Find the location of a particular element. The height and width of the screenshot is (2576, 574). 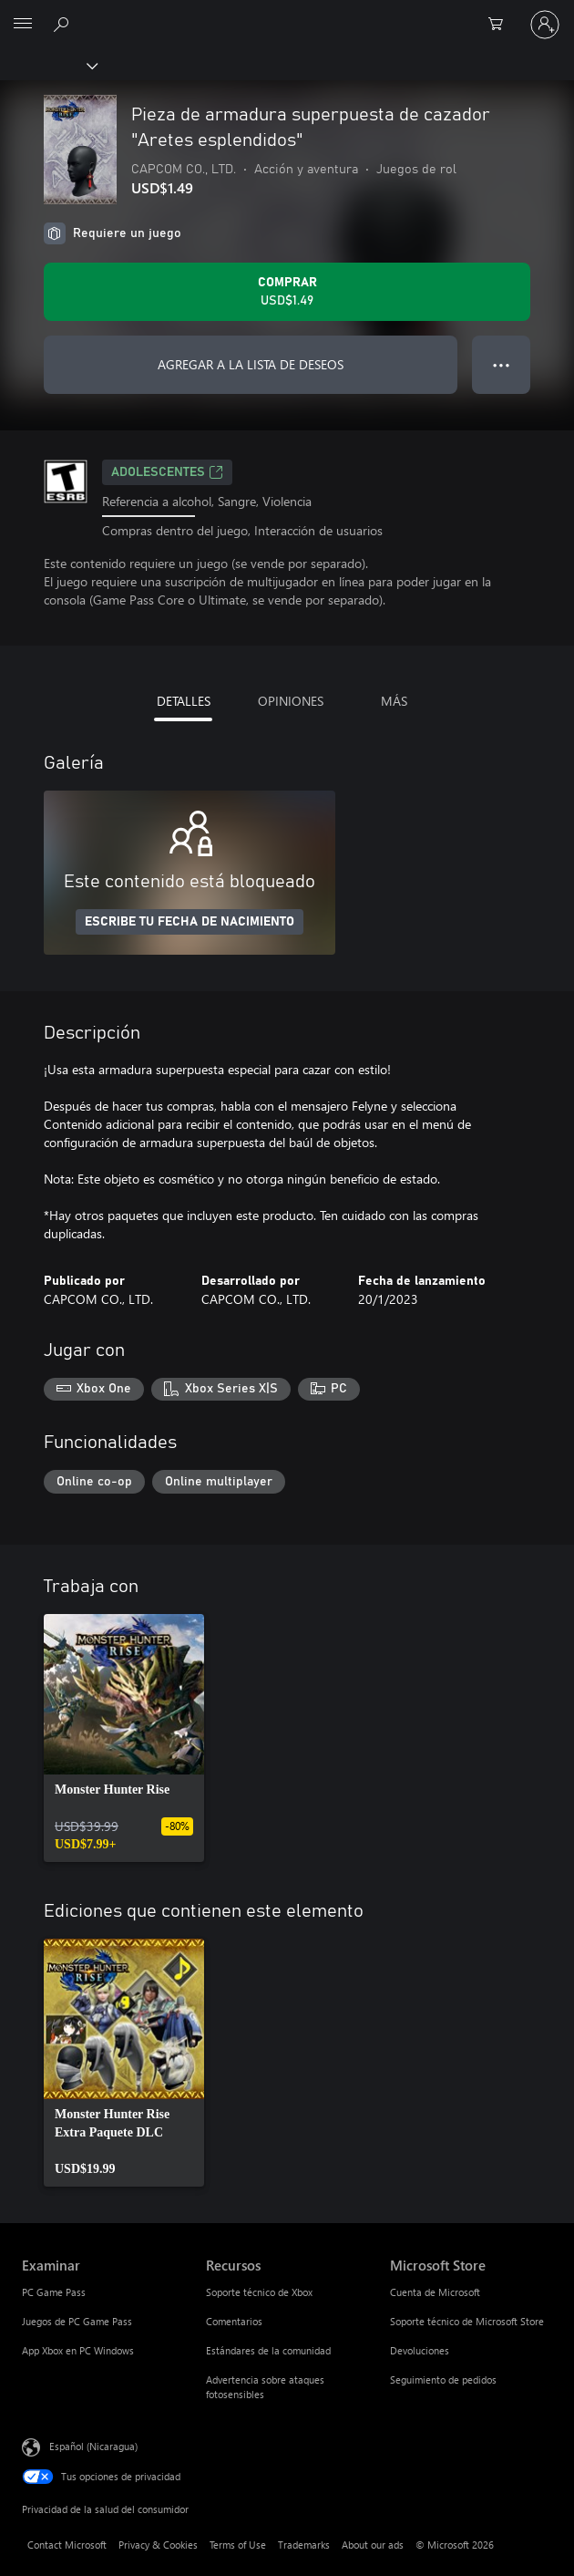

About our ads is located at coordinates (373, 2544).